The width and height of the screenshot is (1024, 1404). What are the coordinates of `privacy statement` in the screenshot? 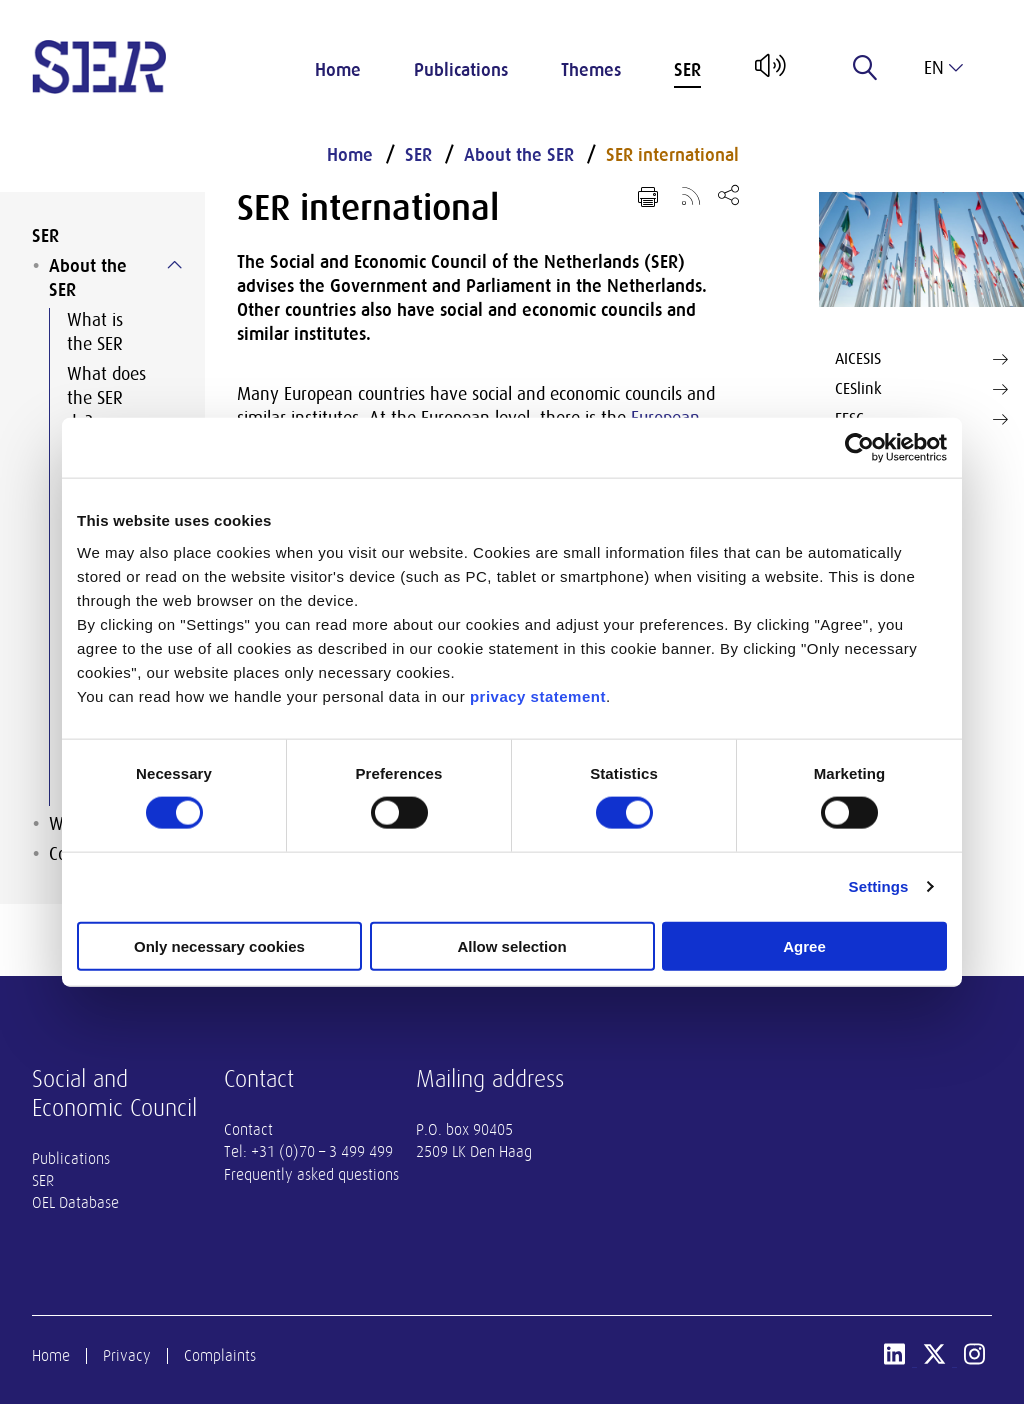 It's located at (538, 695).